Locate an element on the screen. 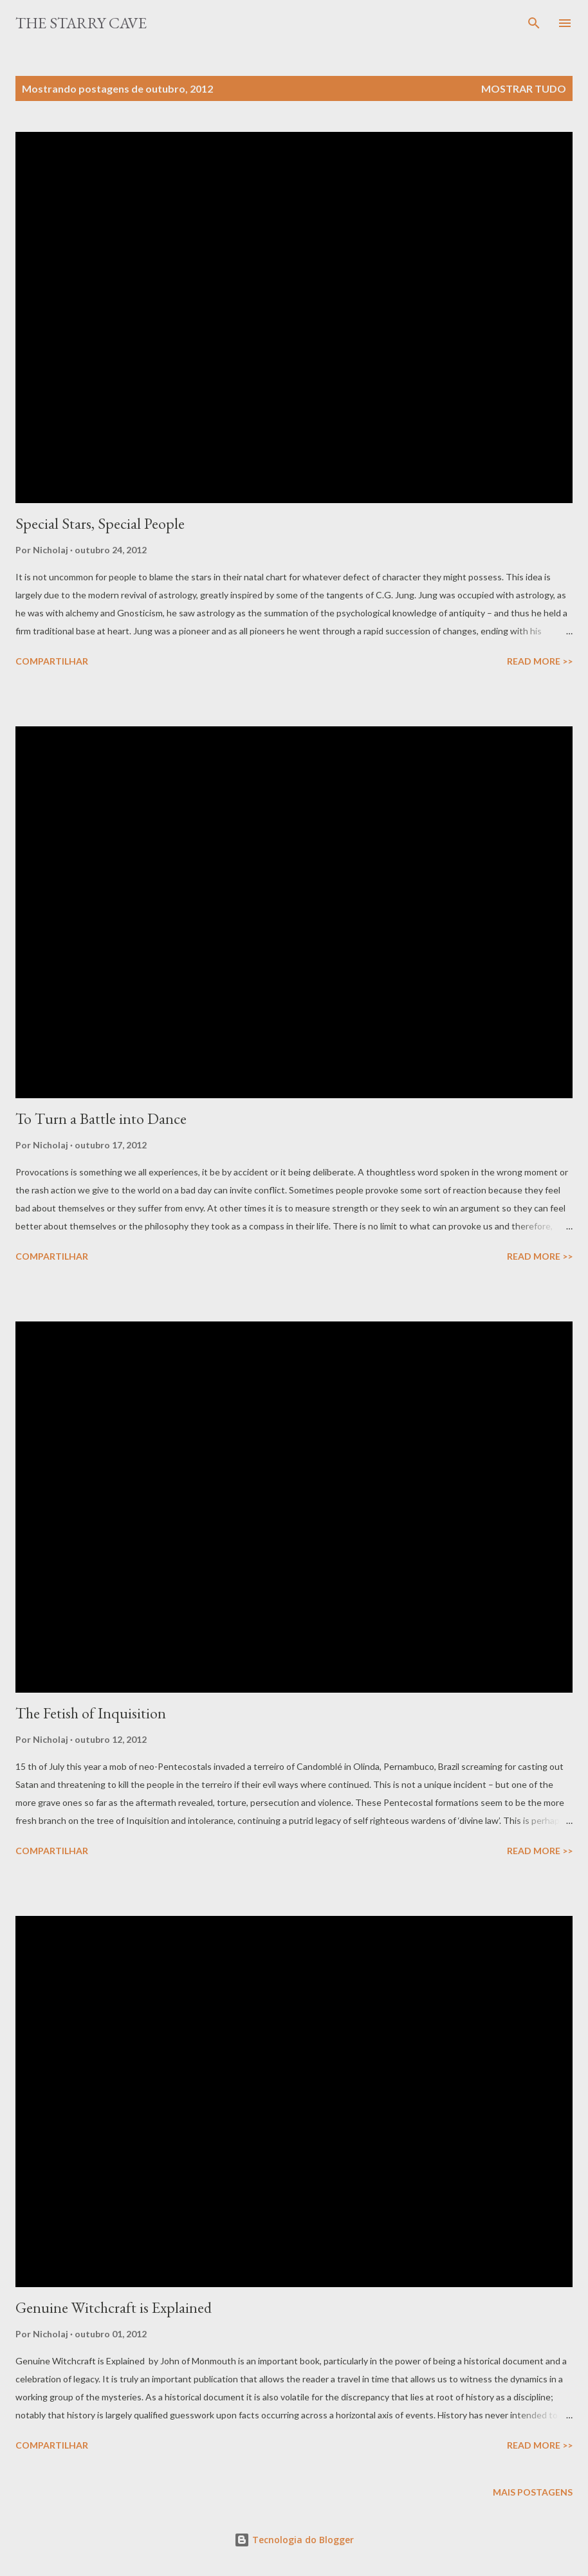  Read More >> is located at coordinates (540, 661).